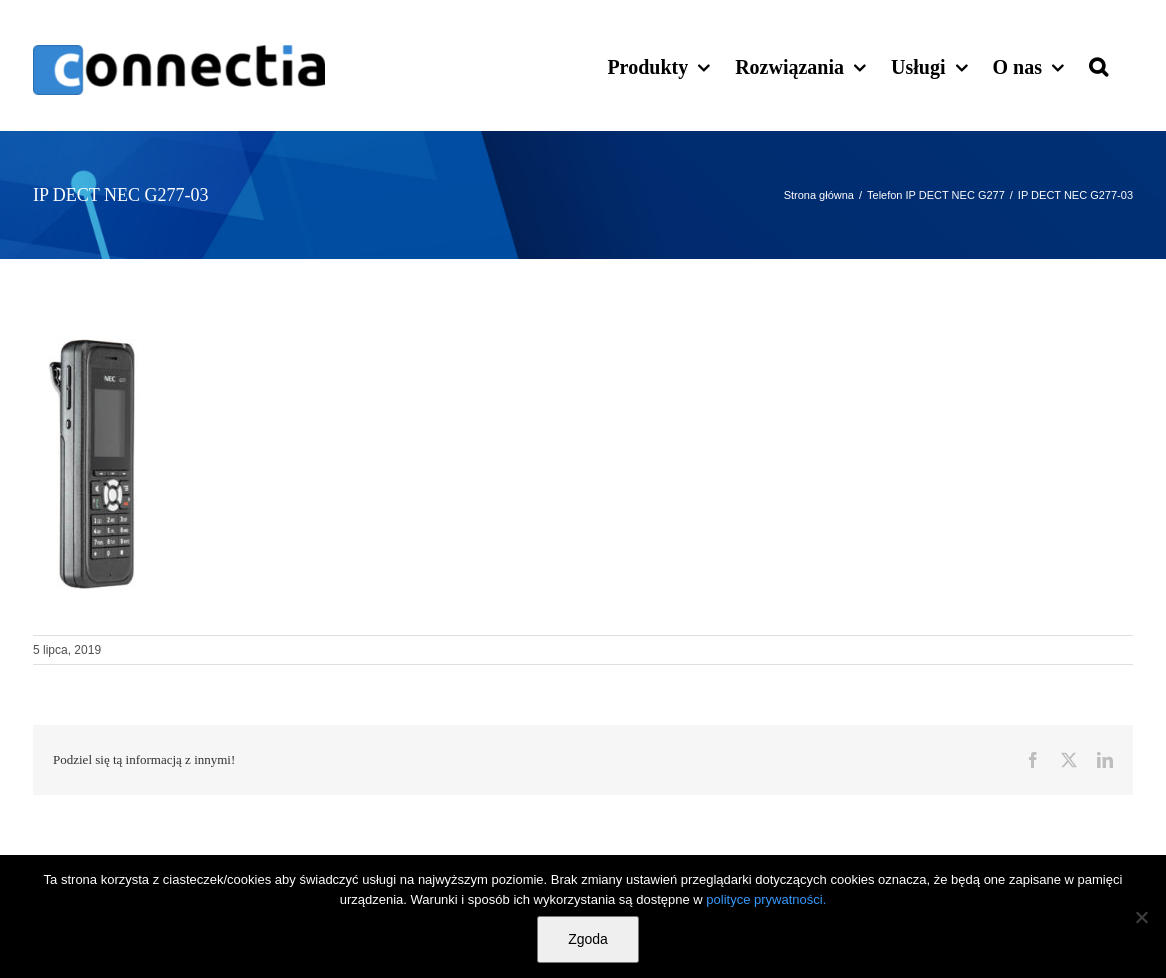  What do you see at coordinates (1098, 65) in the screenshot?
I see `[button]` at bounding box center [1098, 65].